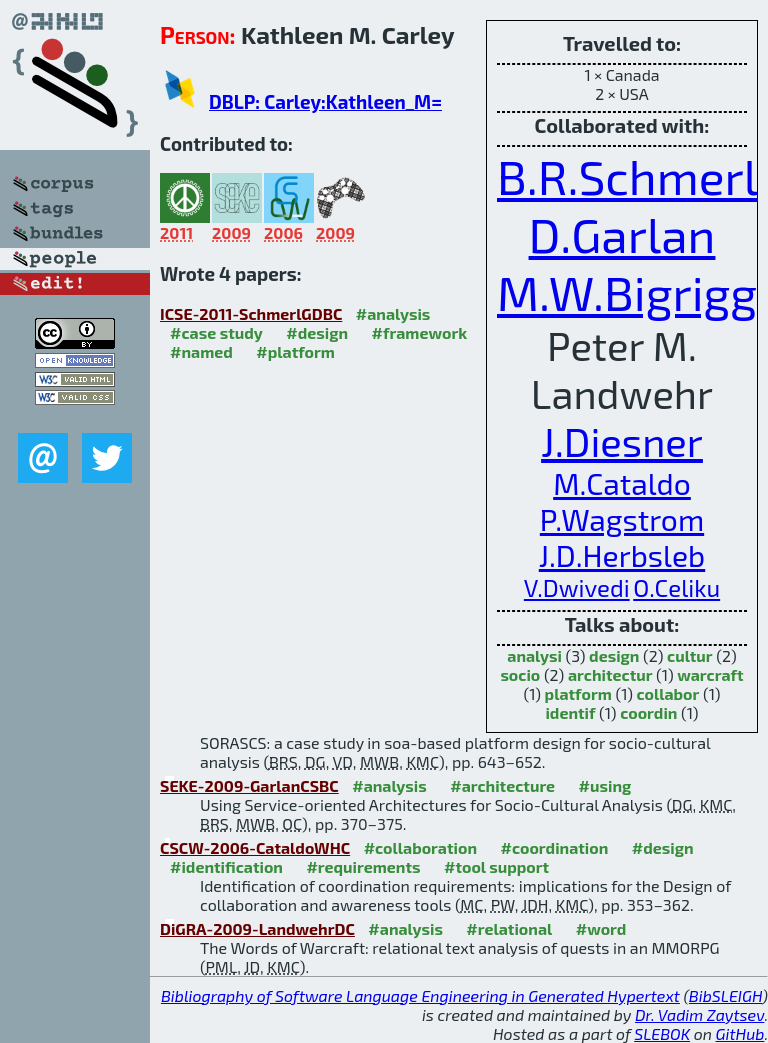  Describe the element at coordinates (605, 785) in the screenshot. I see `#using` at that location.